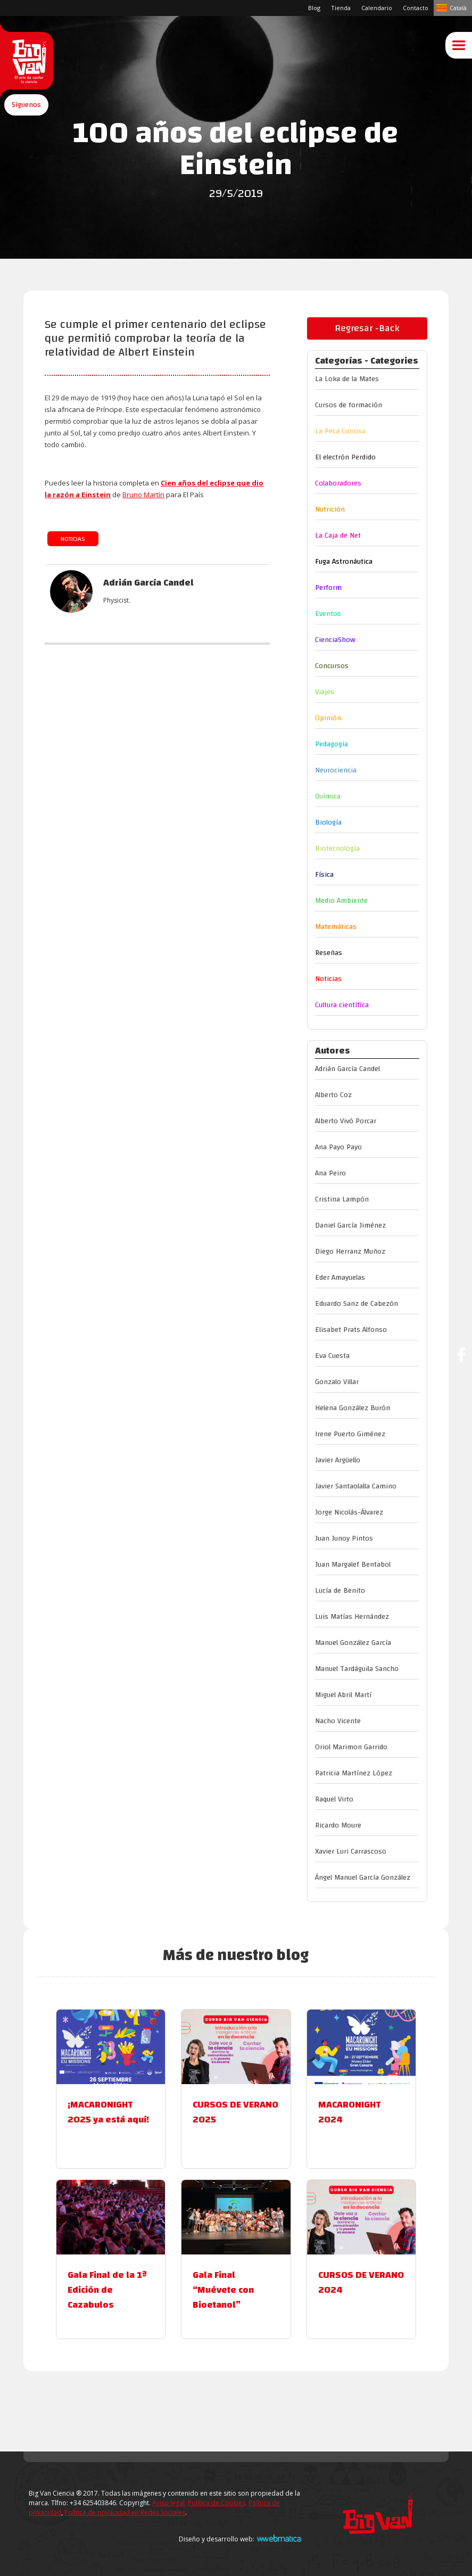  I want to click on Daniel García Jiménez, so click(350, 1225).